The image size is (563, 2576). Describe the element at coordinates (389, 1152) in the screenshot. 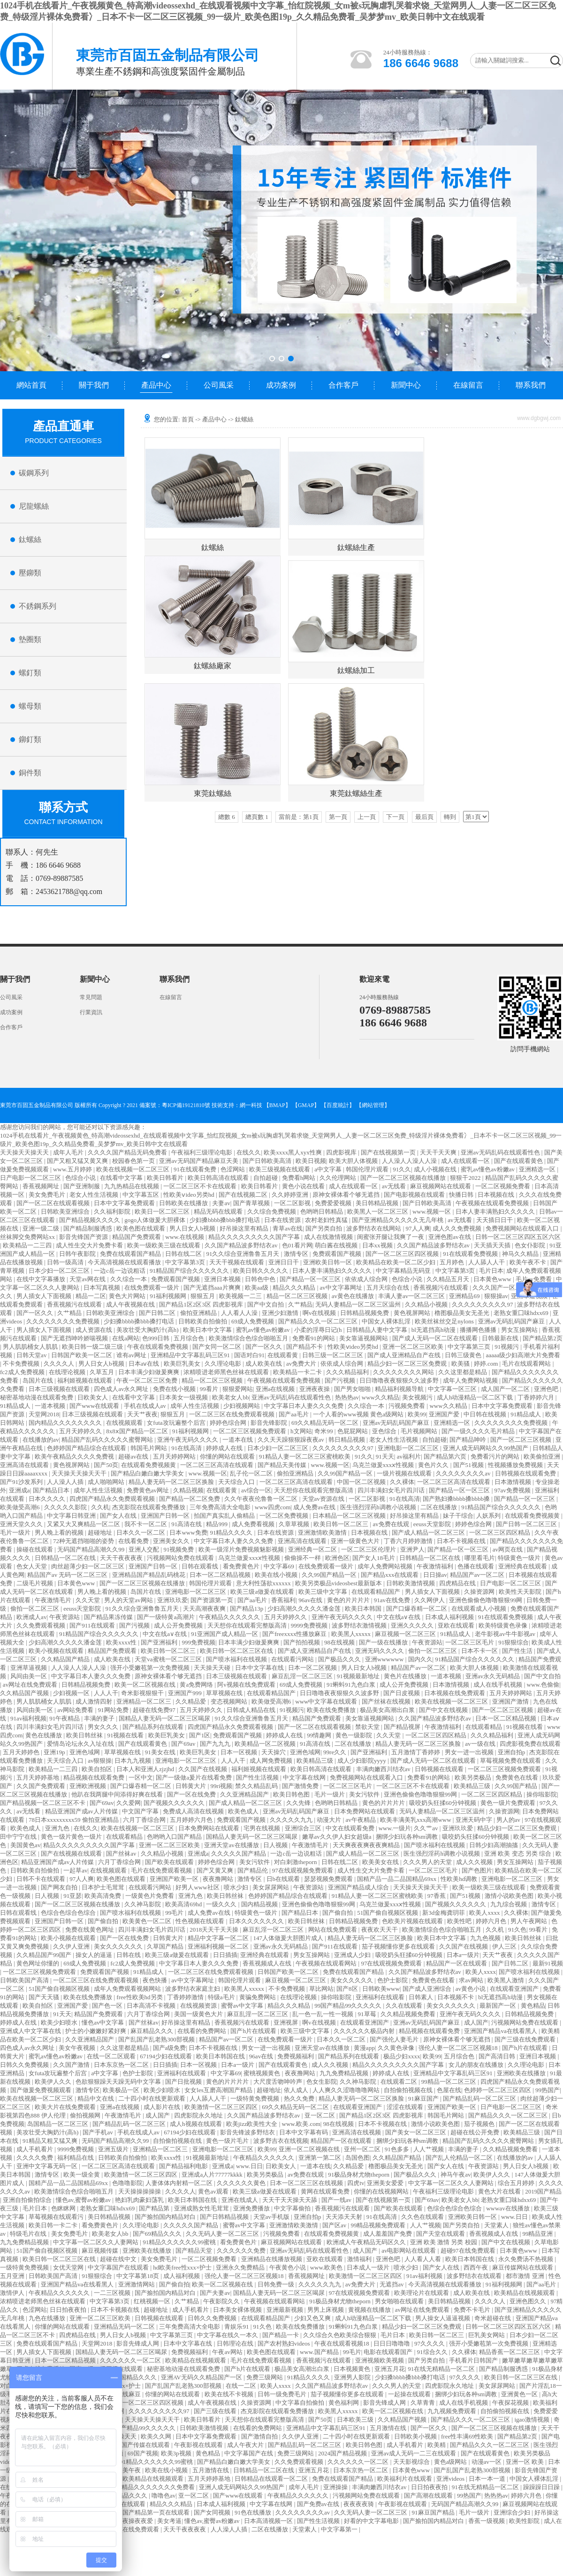

I see `国产在线视频第一页` at that location.